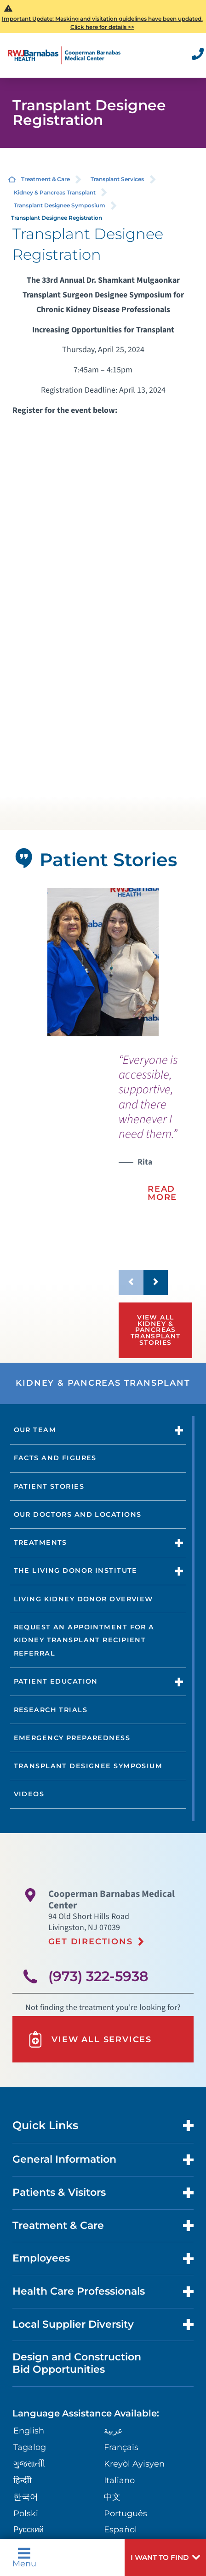 This screenshot has height=2576, width=206. What do you see at coordinates (113, 2430) in the screenshot?
I see `عربية` at bounding box center [113, 2430].